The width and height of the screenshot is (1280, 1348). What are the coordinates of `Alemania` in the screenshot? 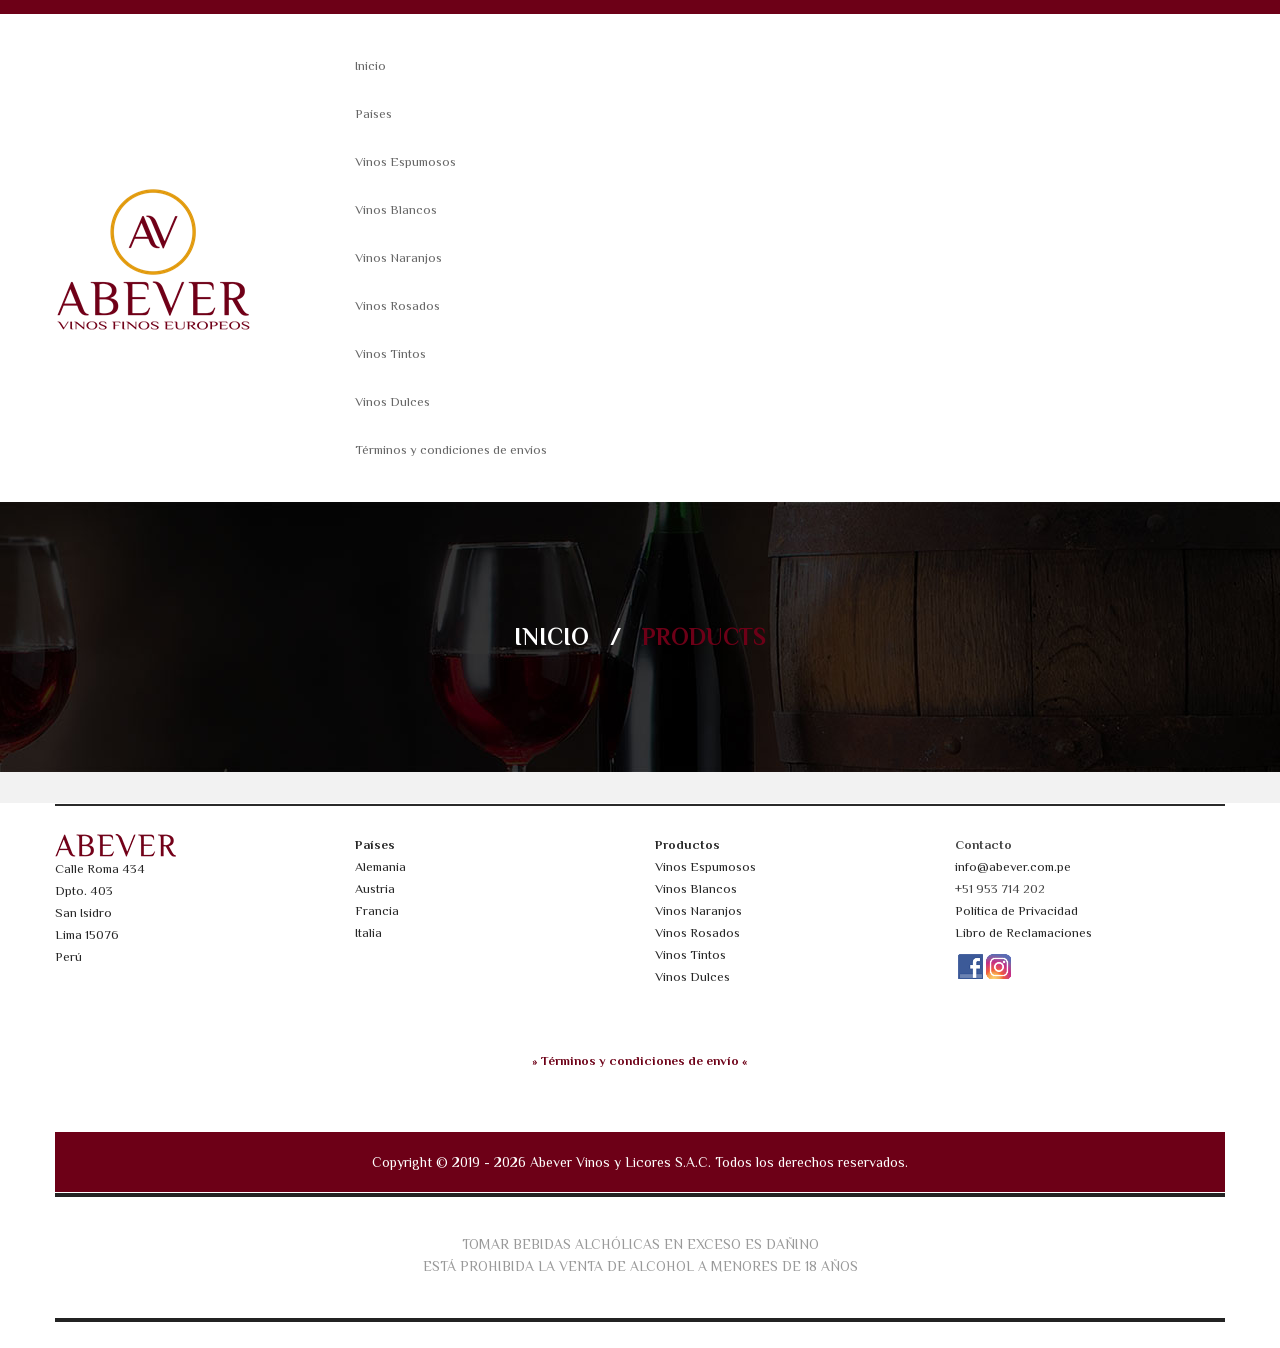 It's located at (380, 866).